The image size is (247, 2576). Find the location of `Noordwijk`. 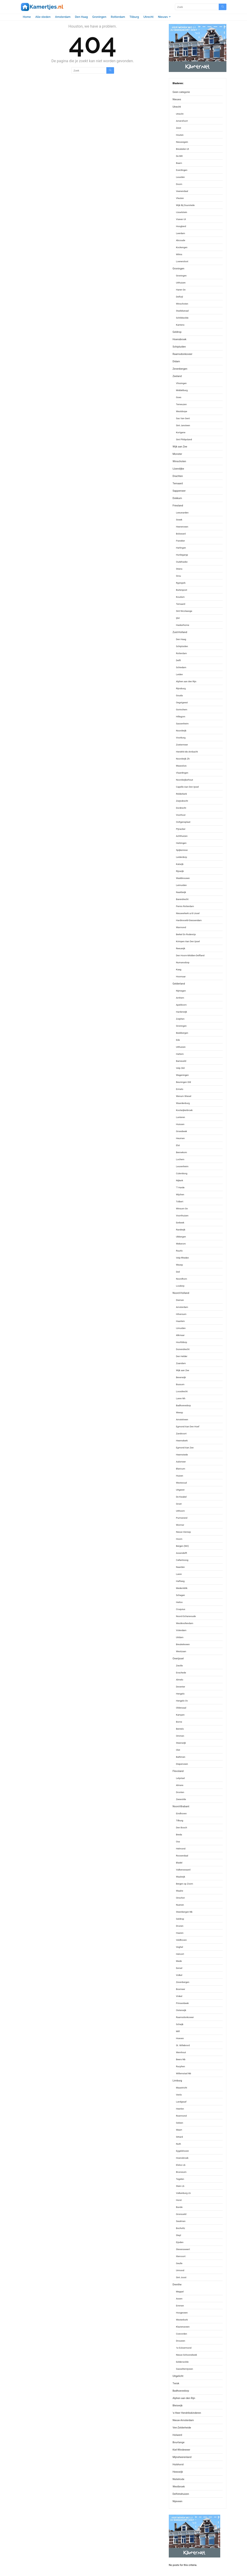

Noordwijk is located at coordinates (181, 730).